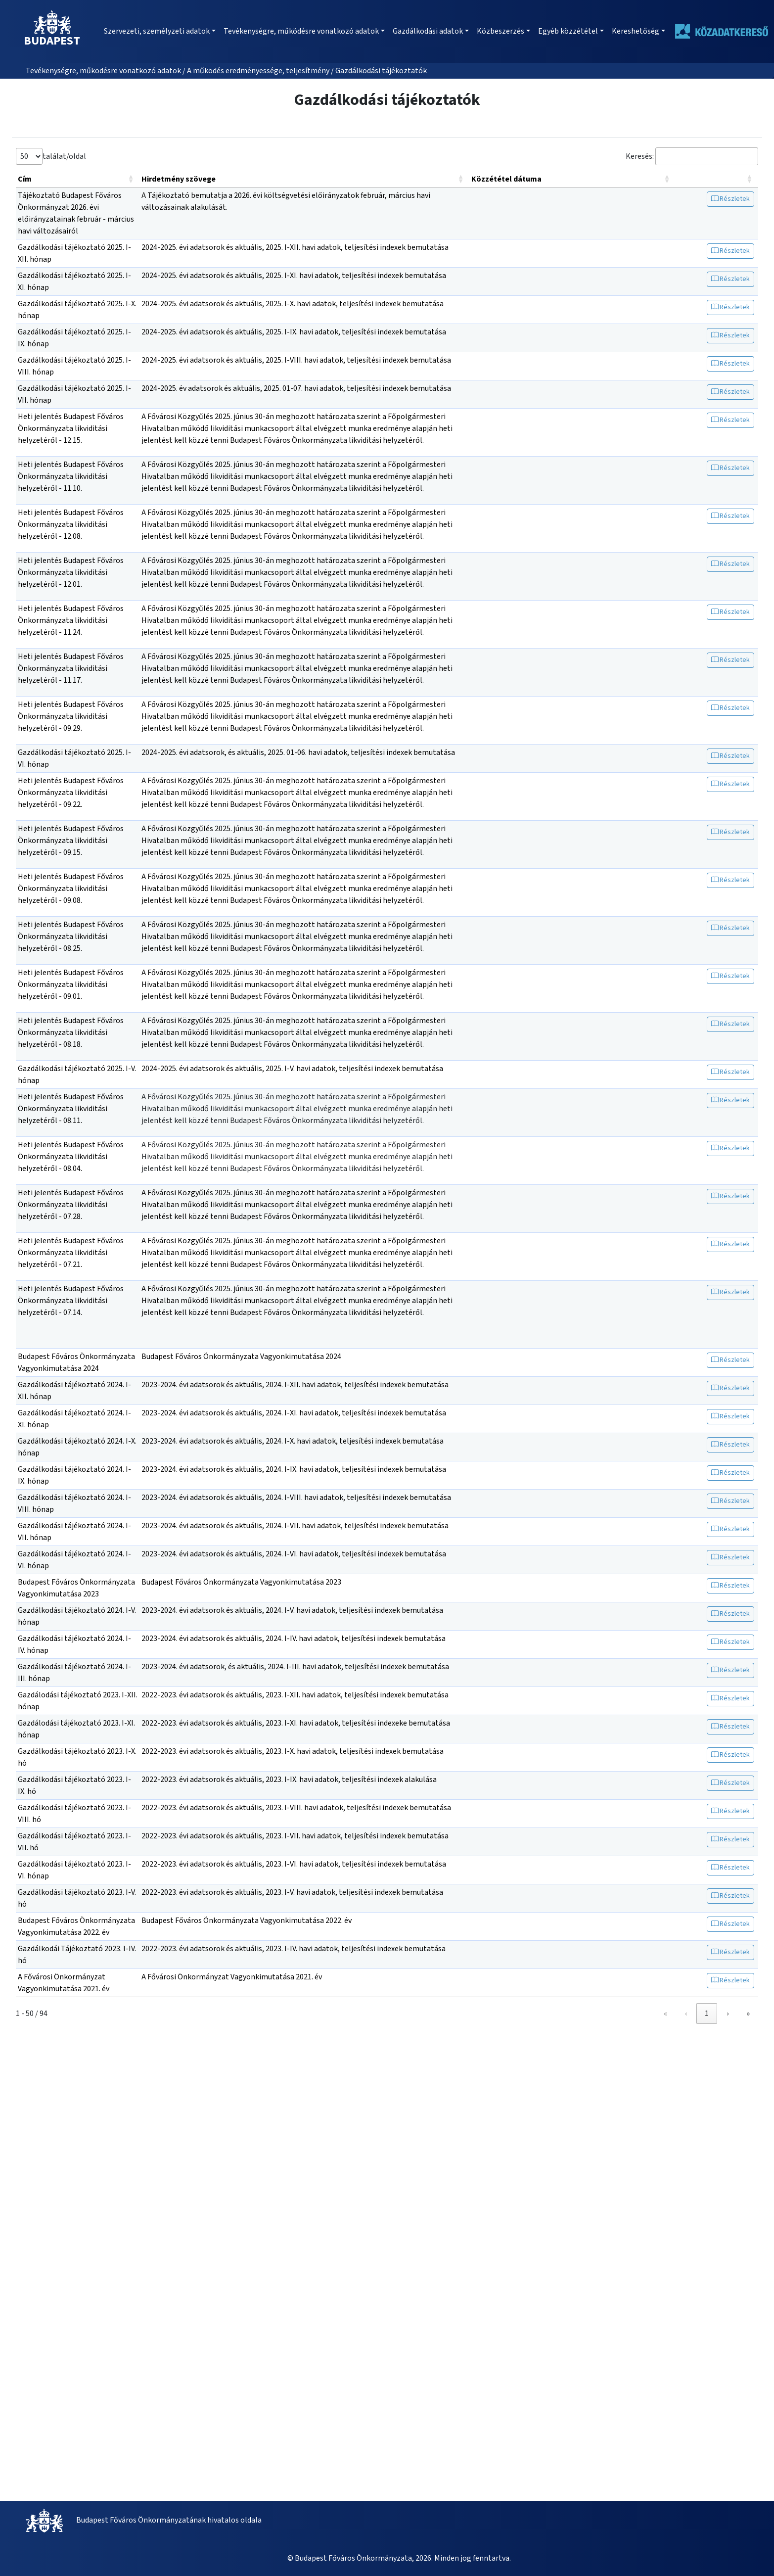 The image size is (774, 2576). I want to click on Egyéb közzététel [button], so click(568, 31).